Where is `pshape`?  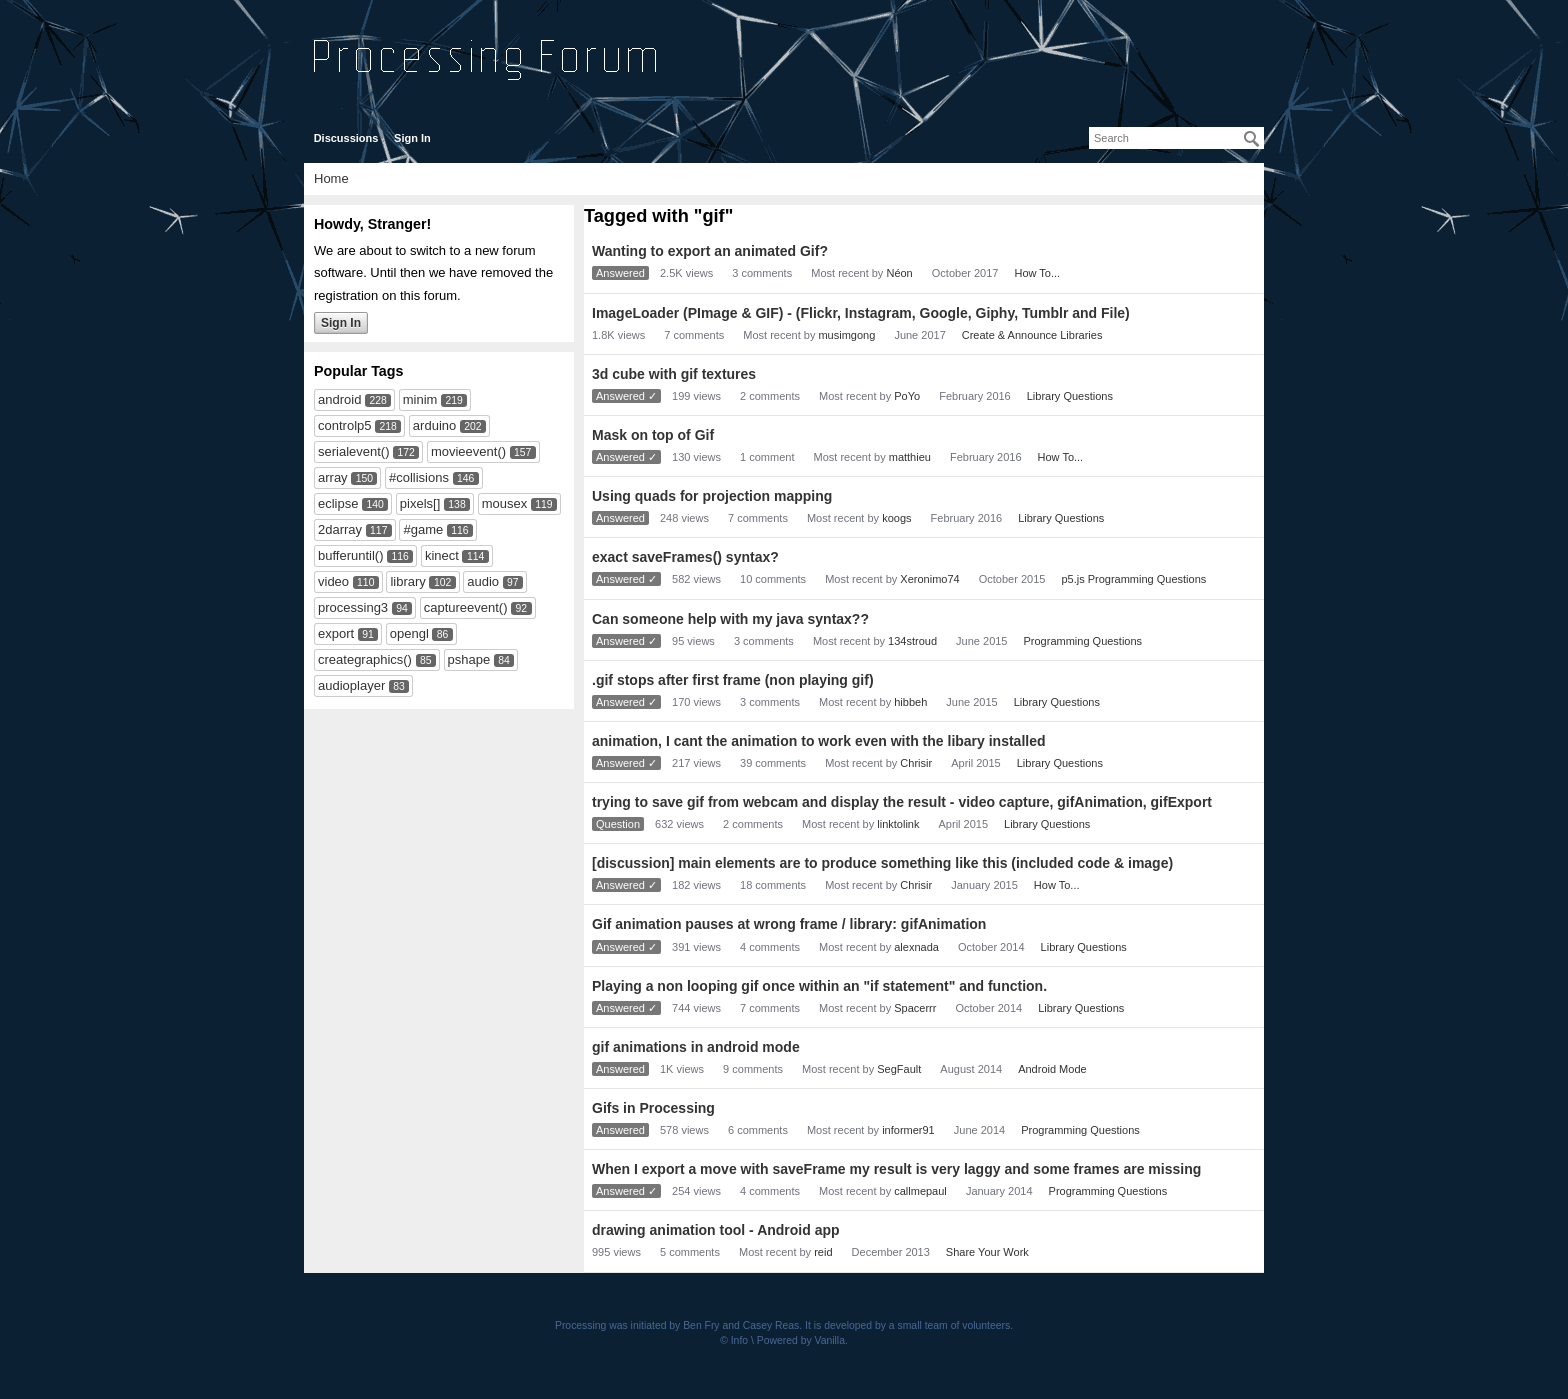 pshape is located at coordinates (469, 659).